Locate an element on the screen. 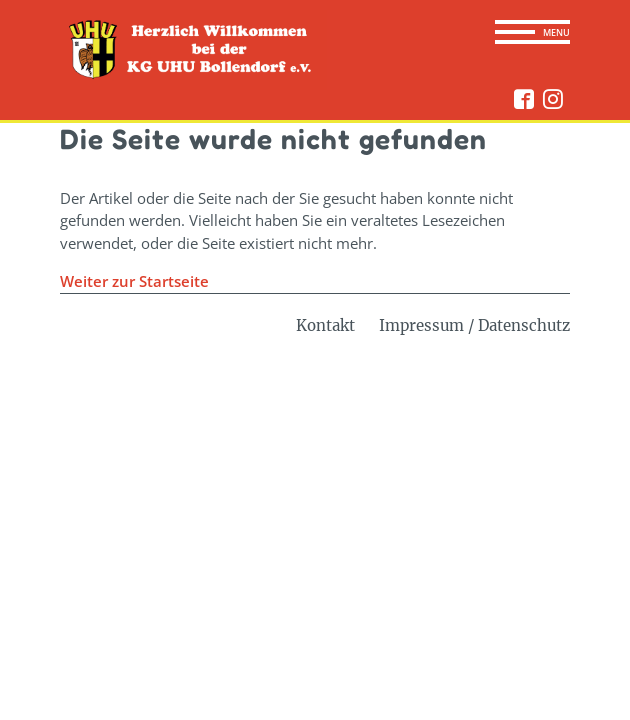 This screenshot has height=720, width=630. Weiter zur Startseite is located at coordinates (134, 281).